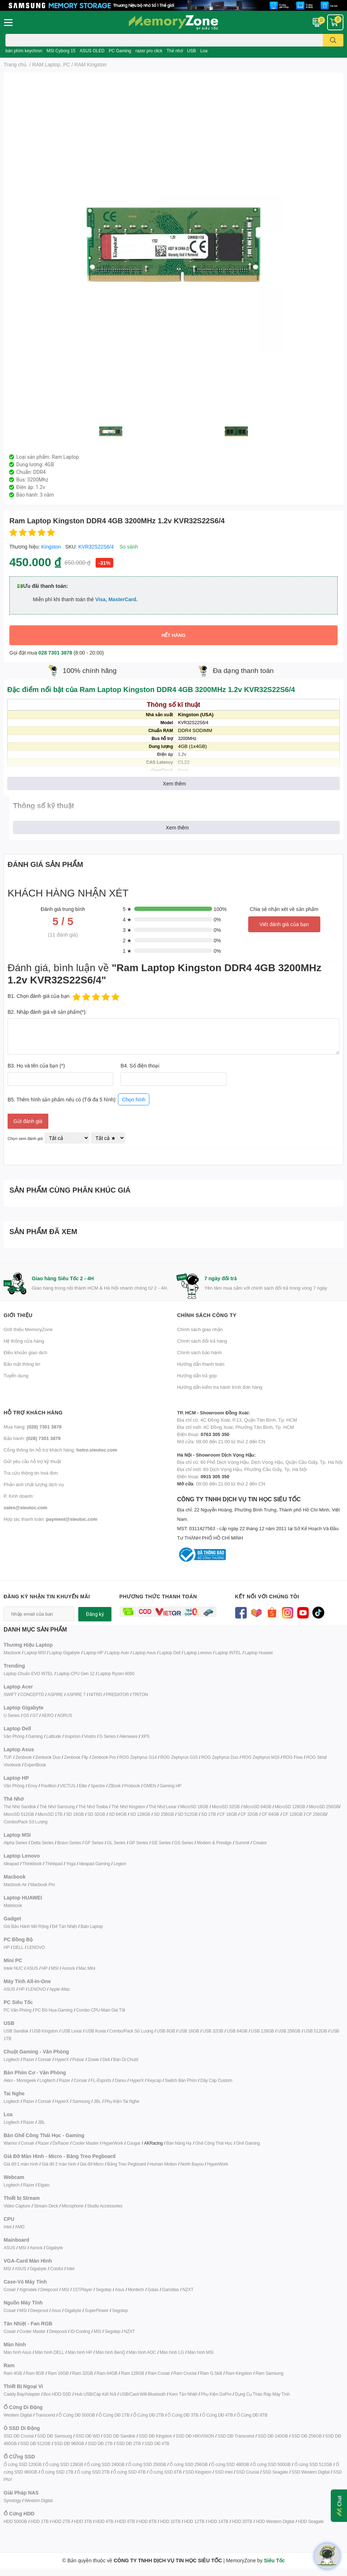  I want to click on SSD DĐ 4TB, so click(156, 2443).